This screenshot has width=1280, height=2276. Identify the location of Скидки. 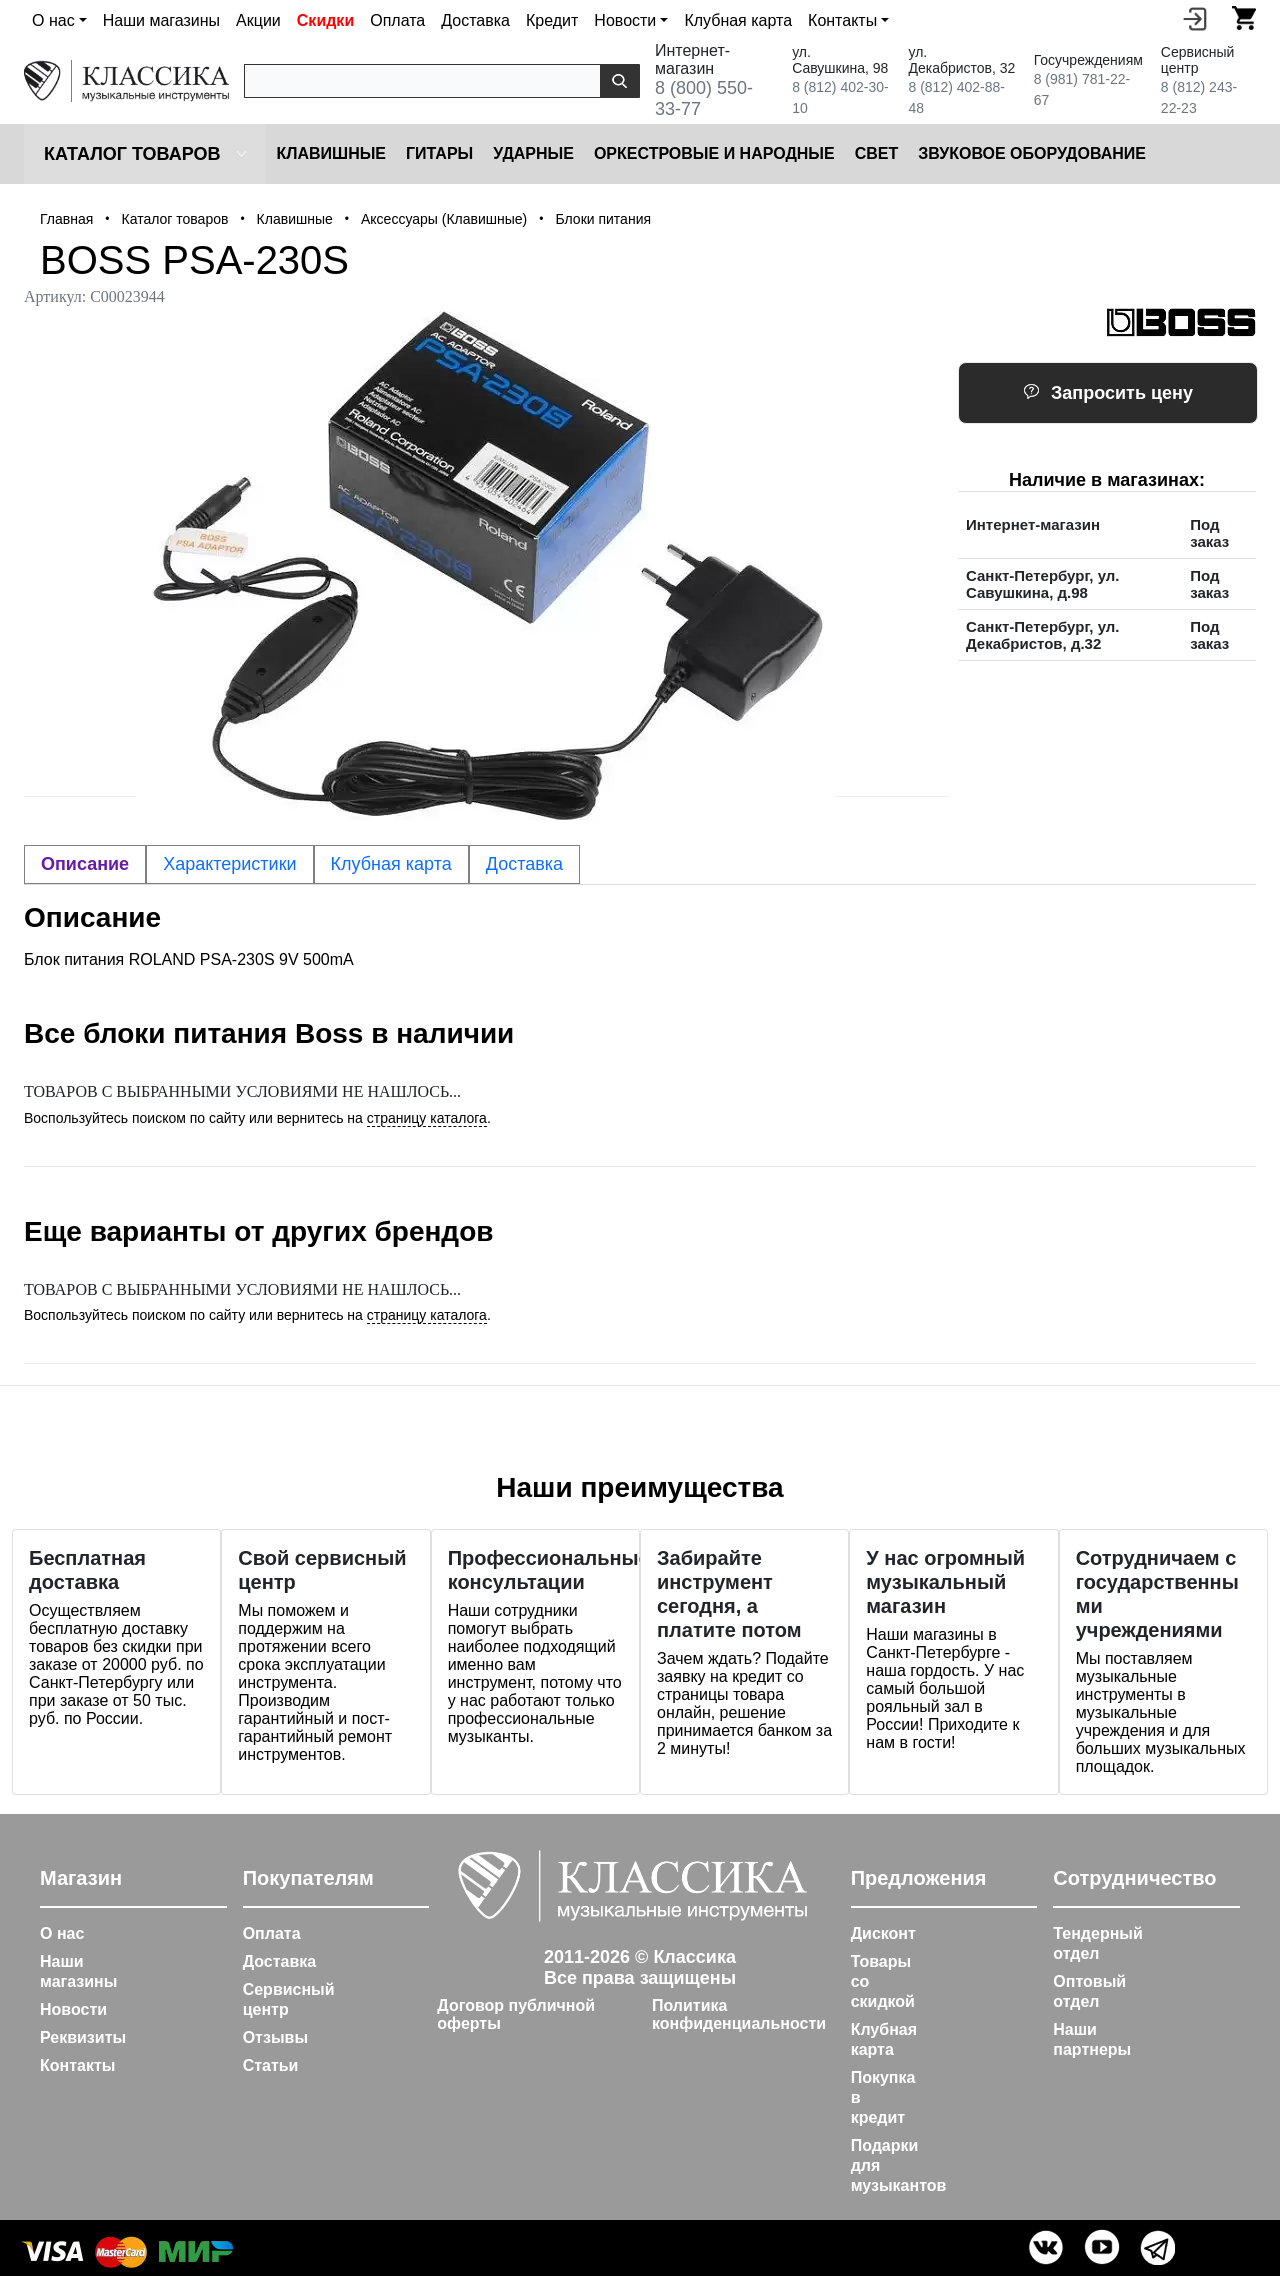
(325, 20).